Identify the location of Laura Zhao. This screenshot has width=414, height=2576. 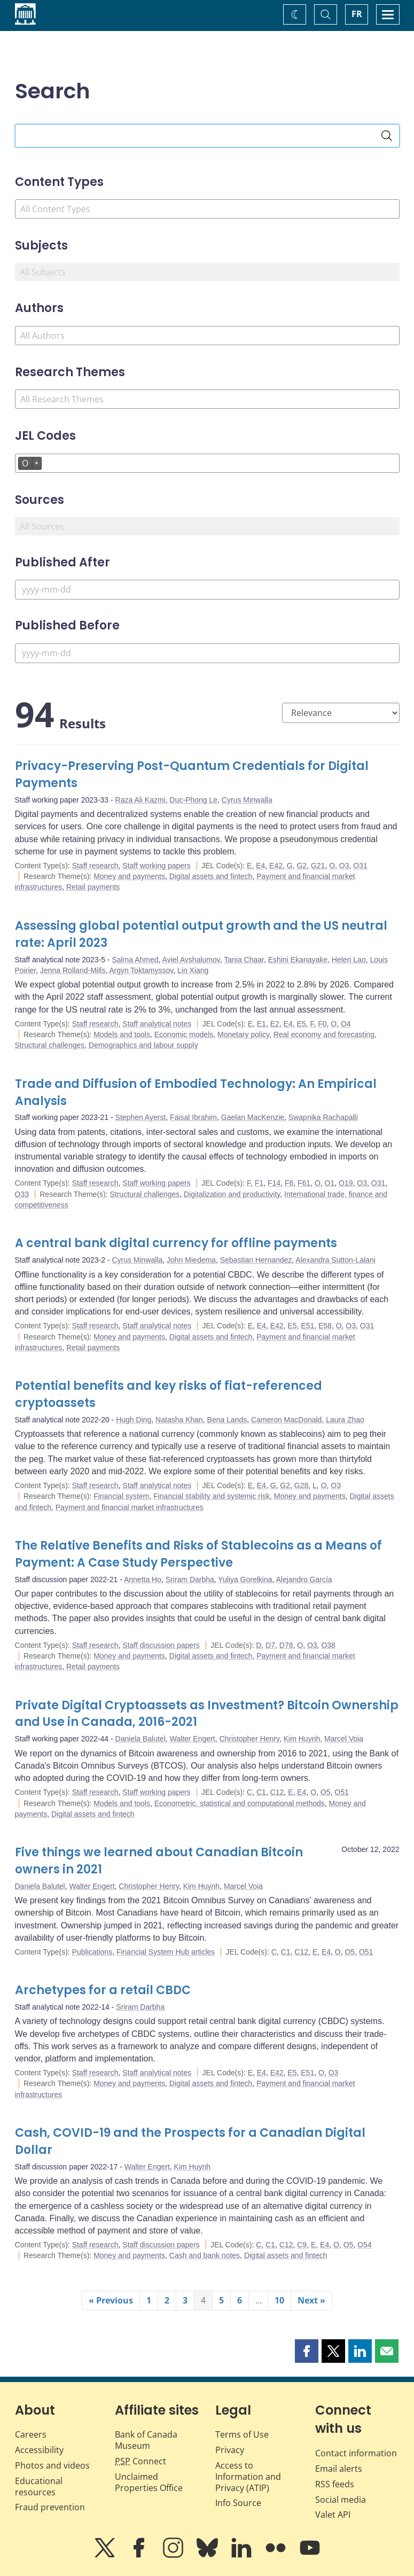
(345, 1419).